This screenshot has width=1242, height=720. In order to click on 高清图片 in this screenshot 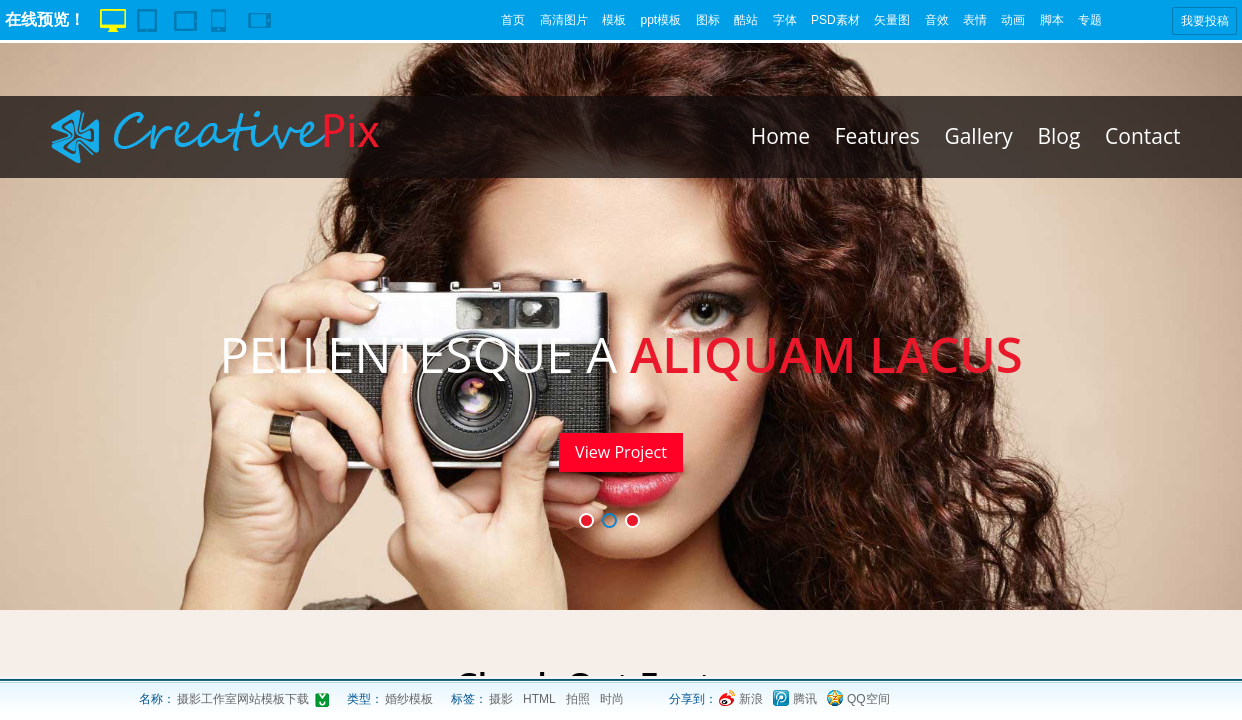, I will do `click(564, 20)`.